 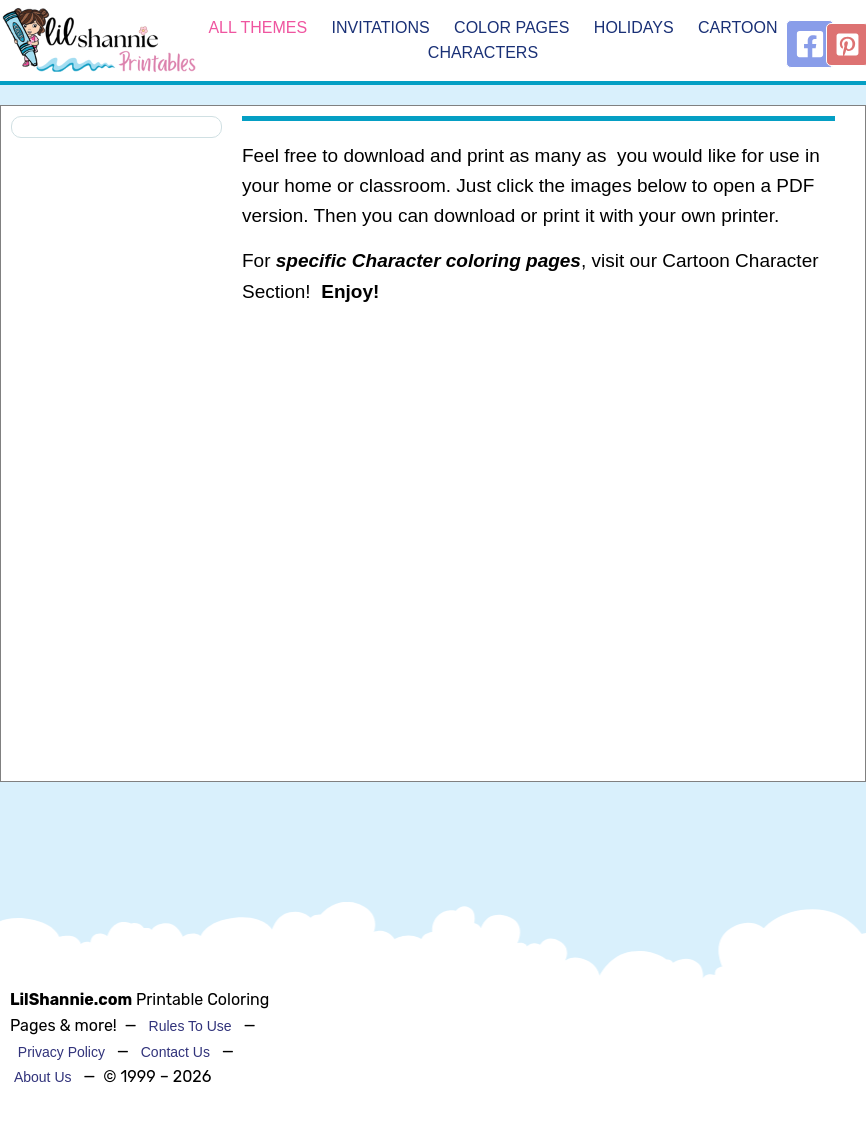 What do you see at coordinates (511, 27) in the screenshot?
I see `Color Pages` at bounding box center [511, 27].